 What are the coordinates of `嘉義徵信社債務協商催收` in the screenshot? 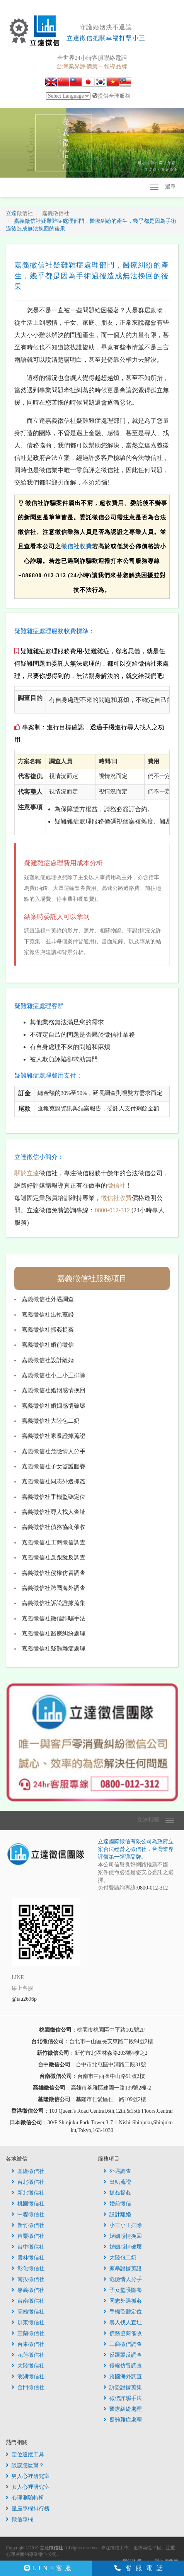 It's located at (53, 1527).